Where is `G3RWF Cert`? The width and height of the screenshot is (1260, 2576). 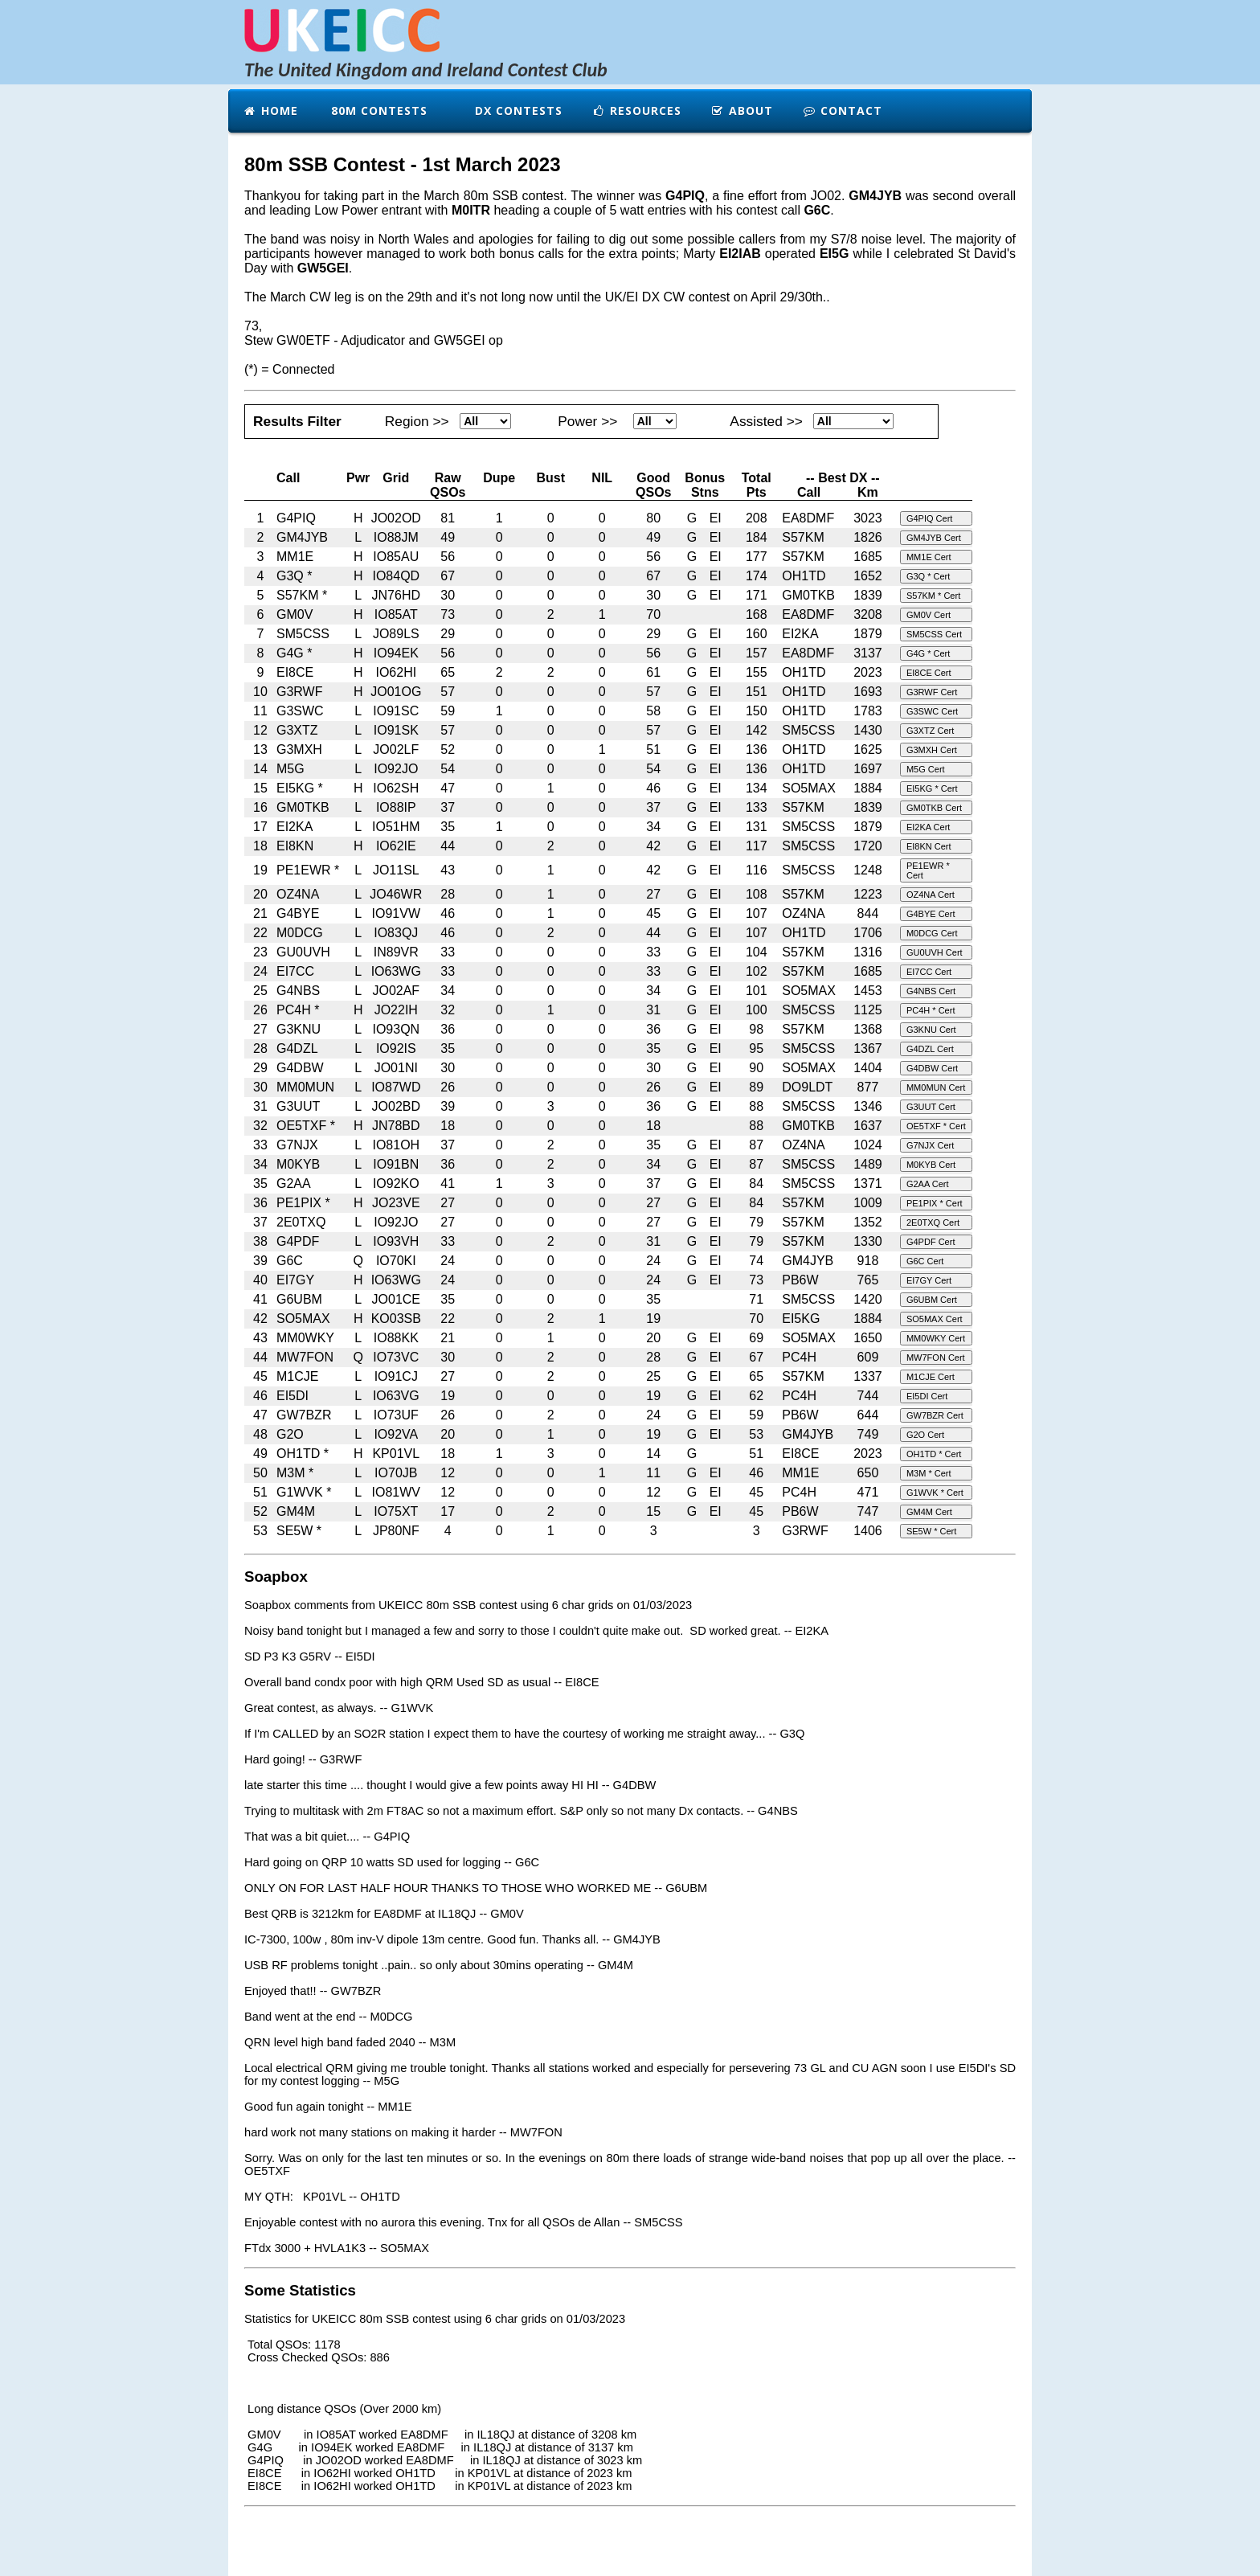 G3RWF Cert is located at coordinates (931, 692).